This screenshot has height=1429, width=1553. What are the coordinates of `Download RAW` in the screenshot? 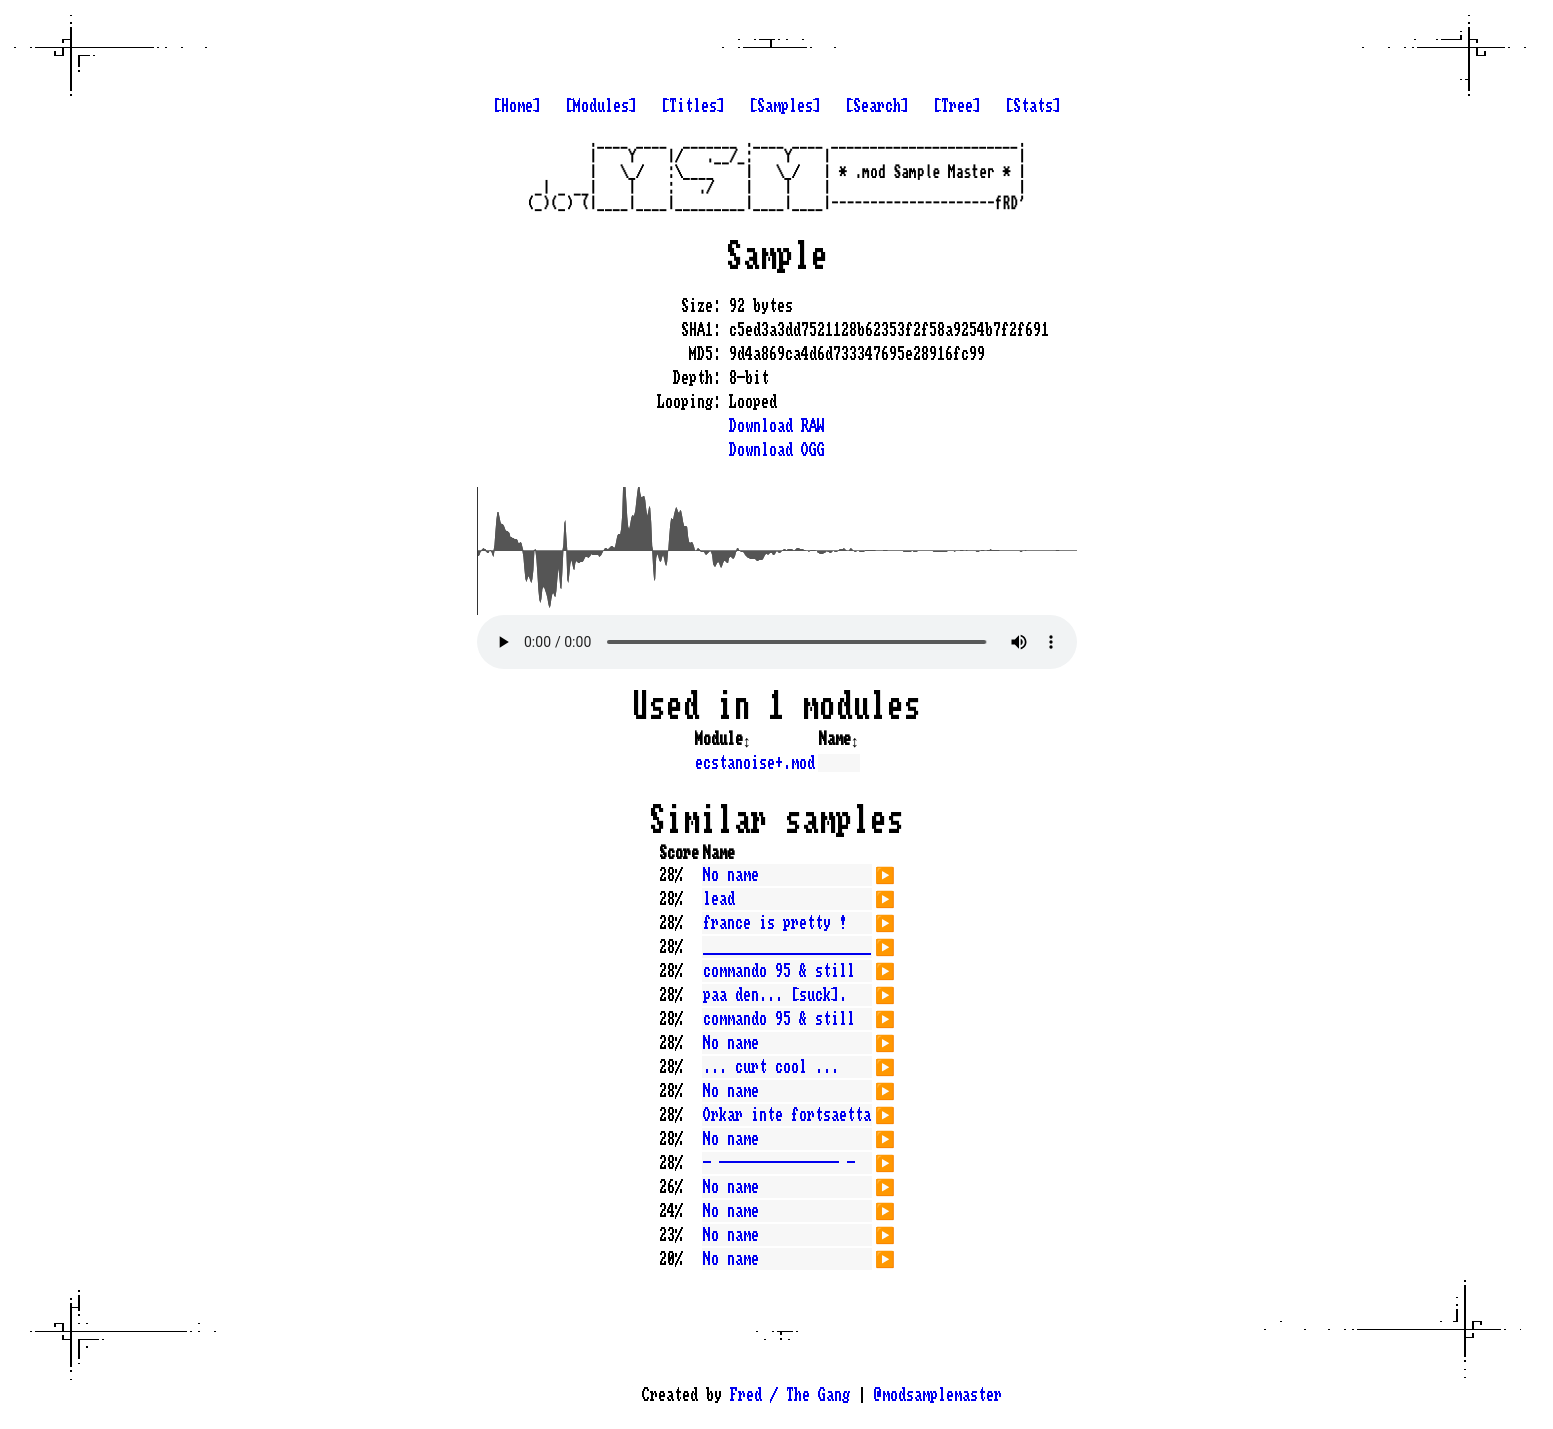 It's located at (777, 426).